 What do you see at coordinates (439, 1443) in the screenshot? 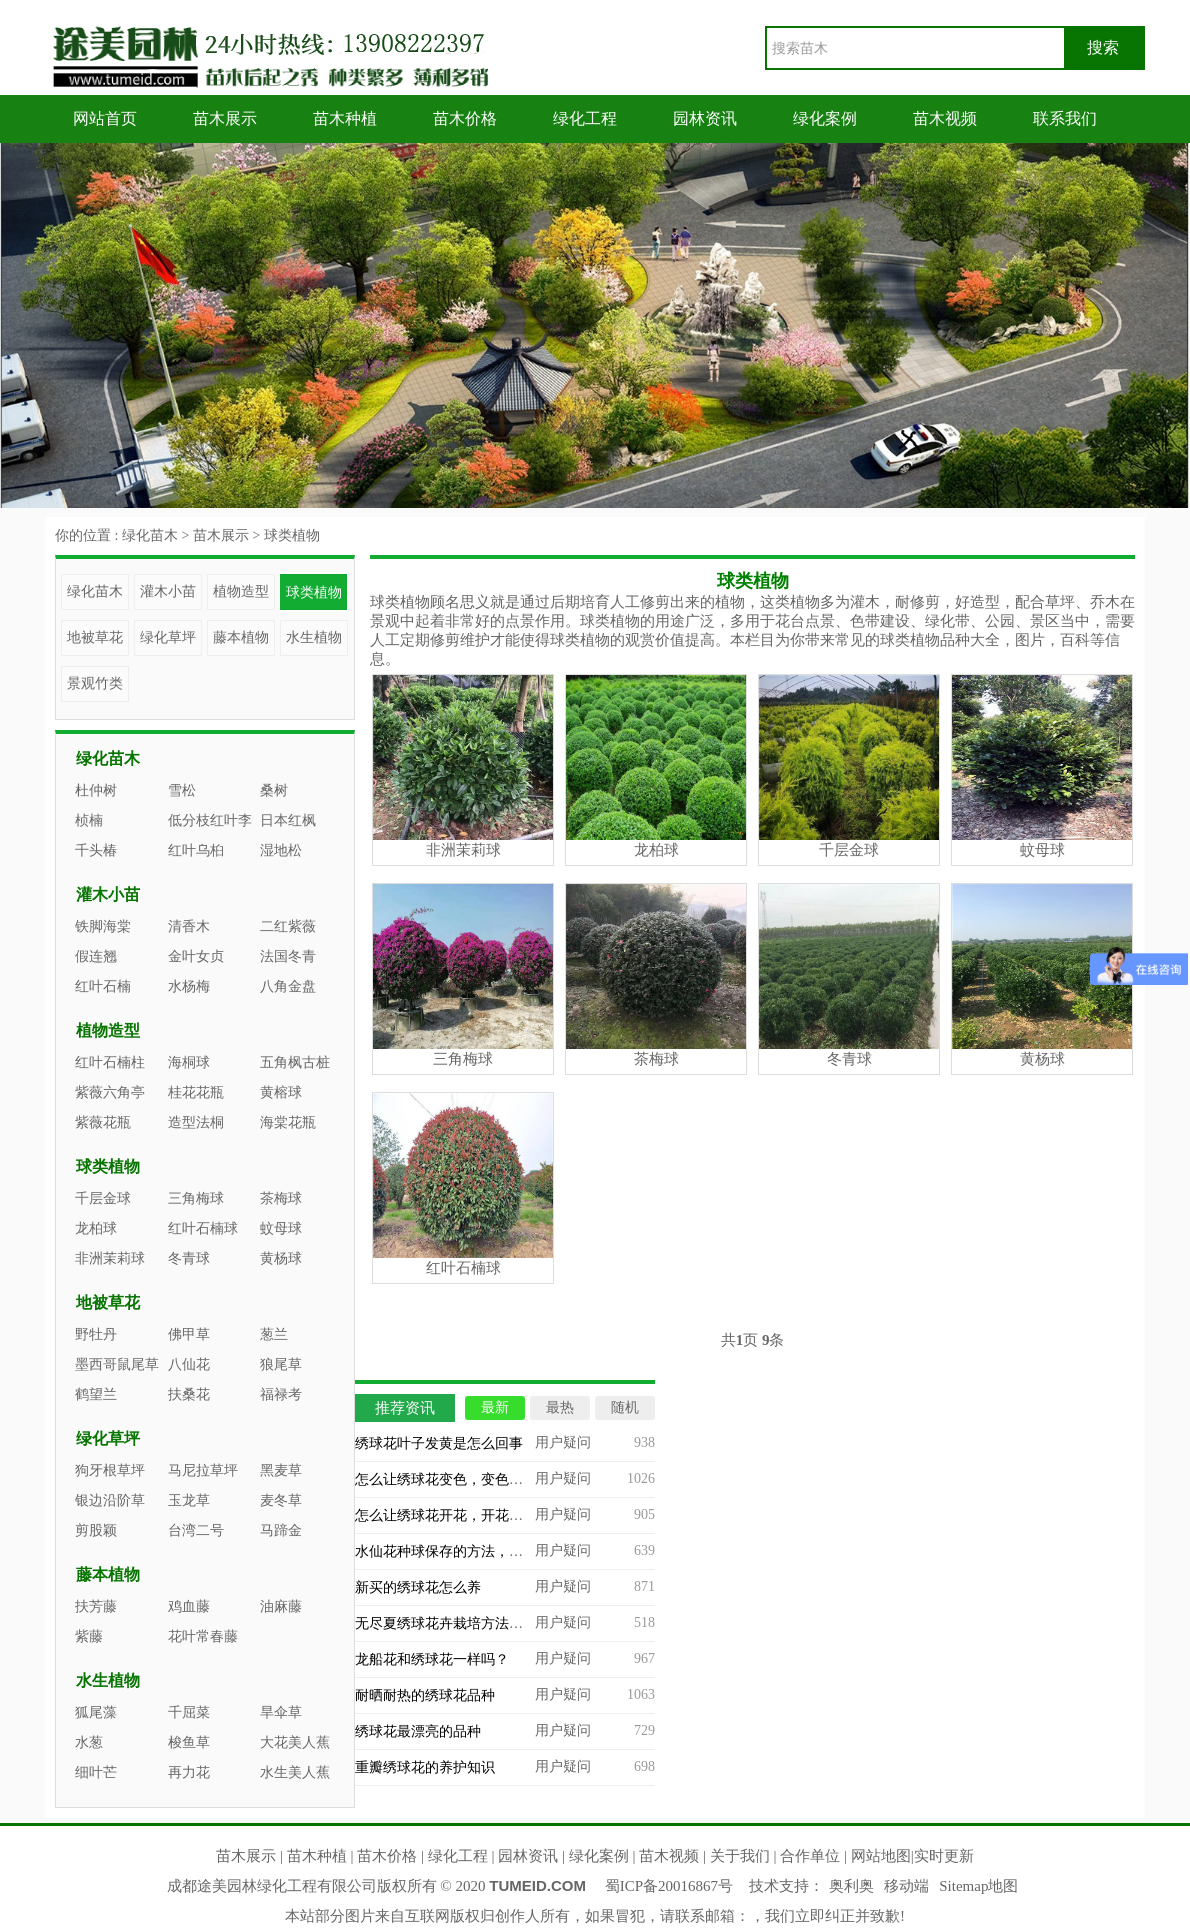
I see `绣球花叶子发黄是怎么回事` at bounding box center [439, 1443].